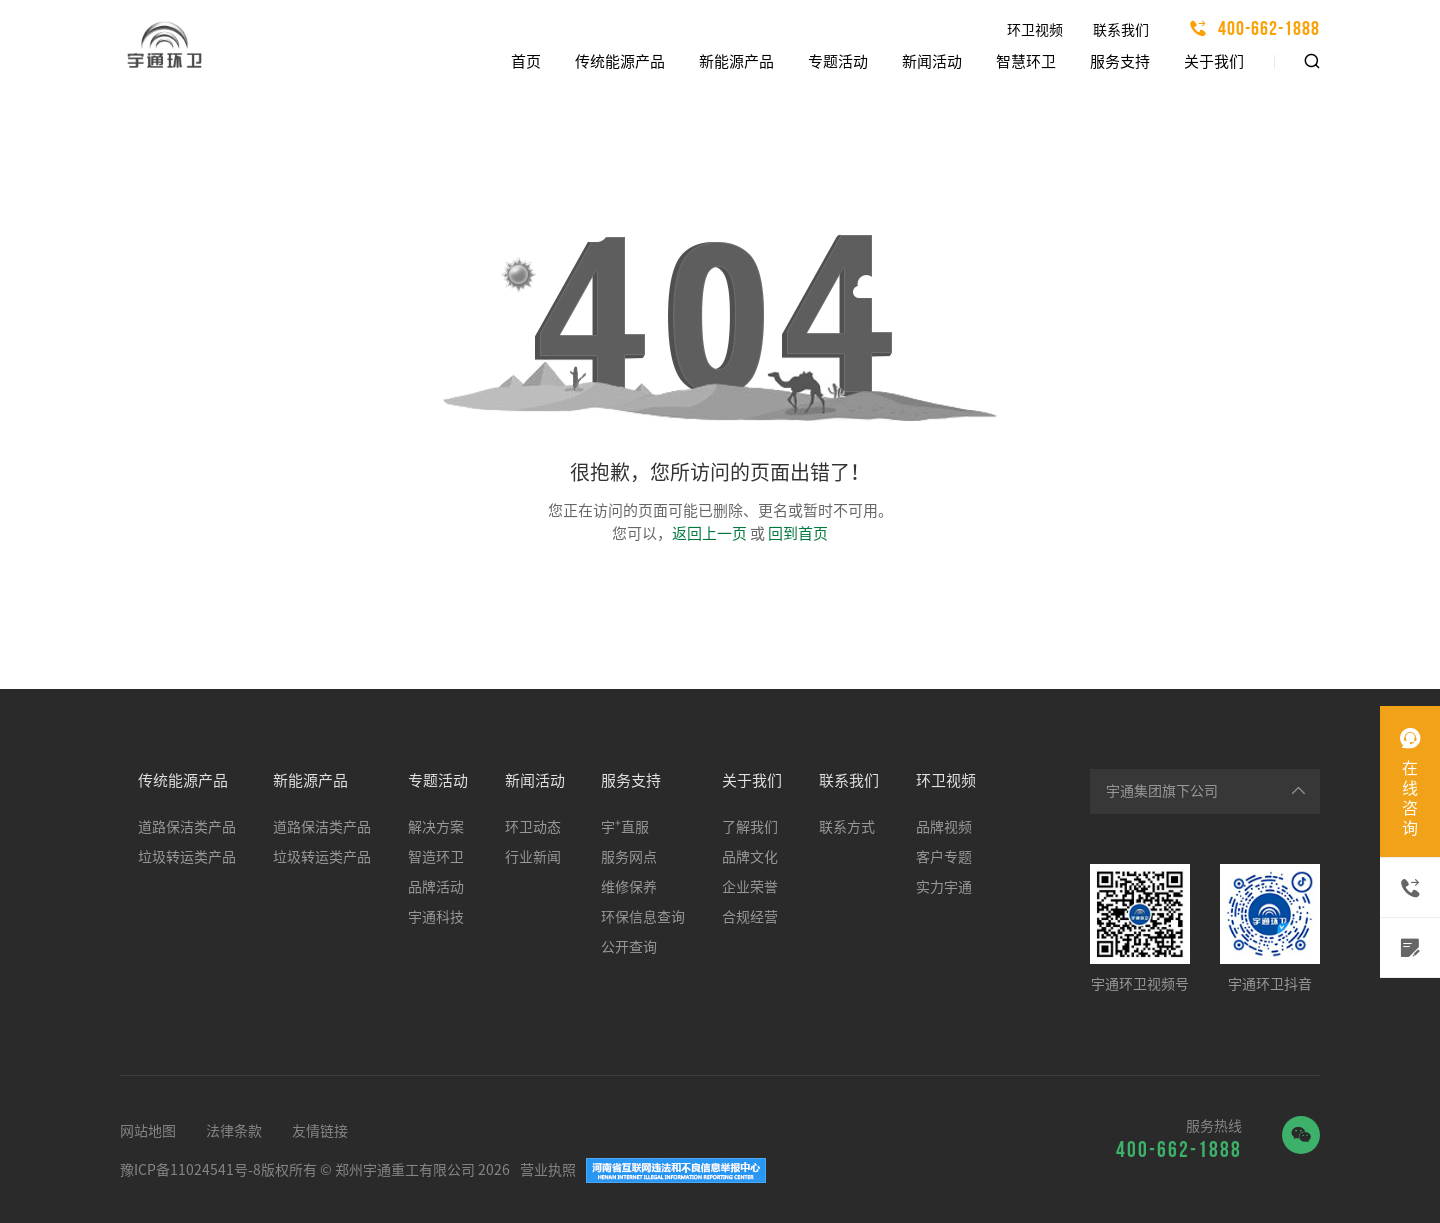 This screenshot has height=1223, width=1440. I want to click on 解决方案, so click(436, 827).